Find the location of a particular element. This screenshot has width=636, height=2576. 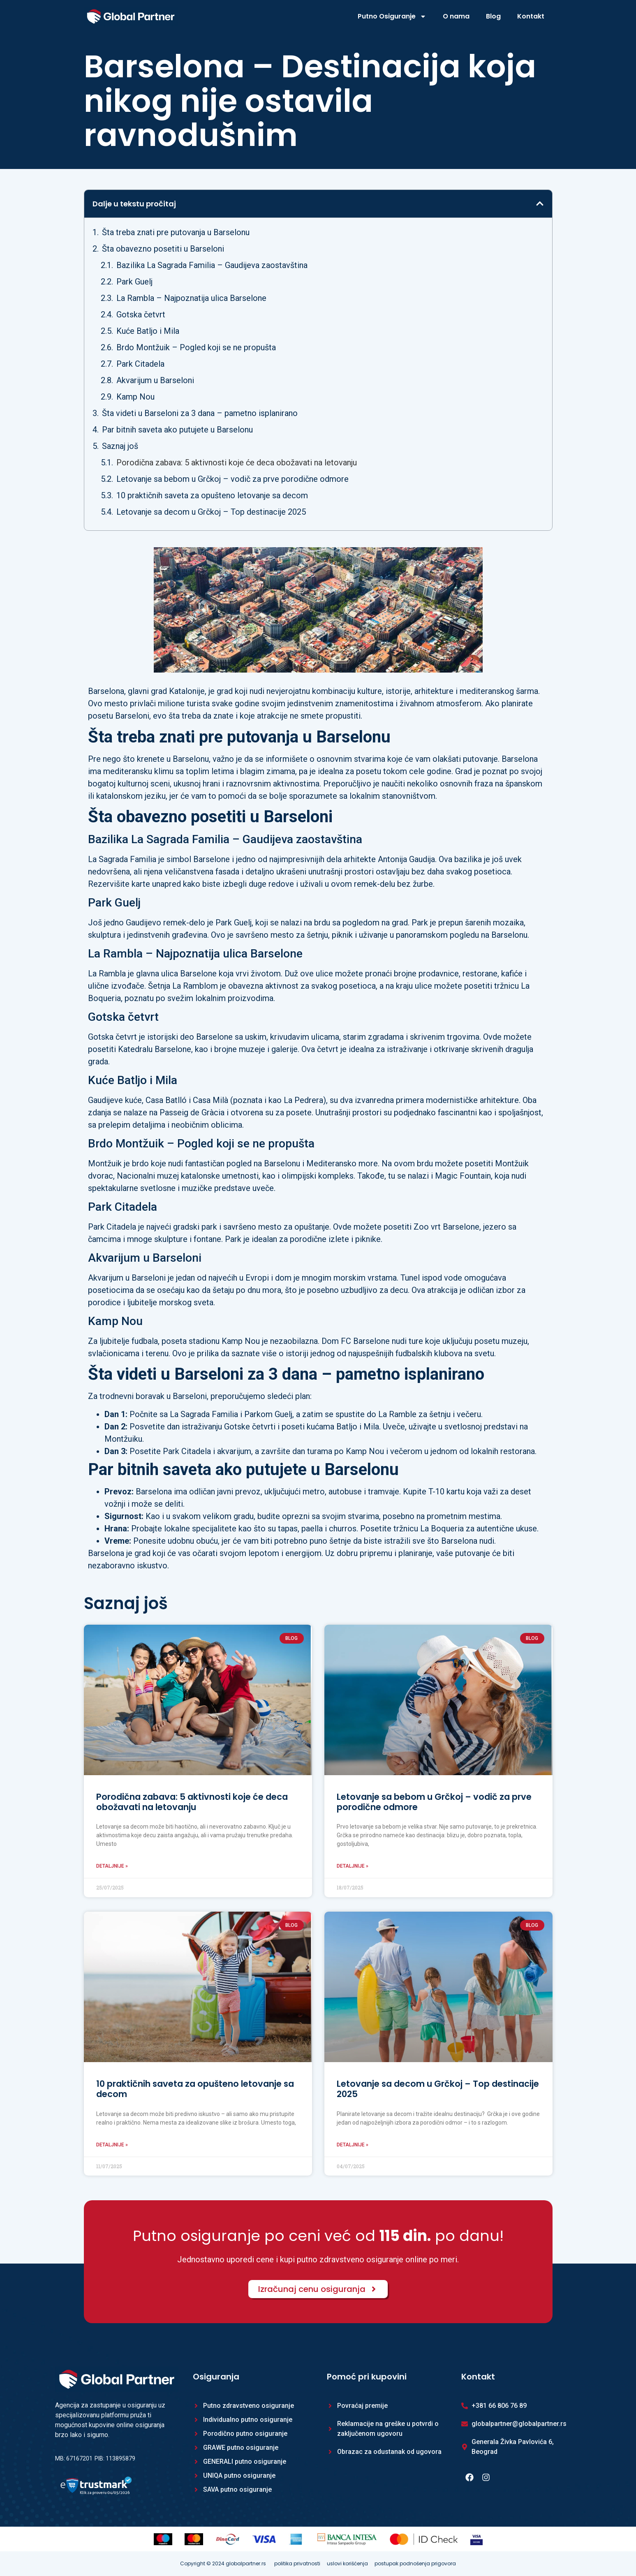

Porodična zabava: 5 aktivnosti koje će deca obožavati na letovanju is located at coordinates (236, 462).